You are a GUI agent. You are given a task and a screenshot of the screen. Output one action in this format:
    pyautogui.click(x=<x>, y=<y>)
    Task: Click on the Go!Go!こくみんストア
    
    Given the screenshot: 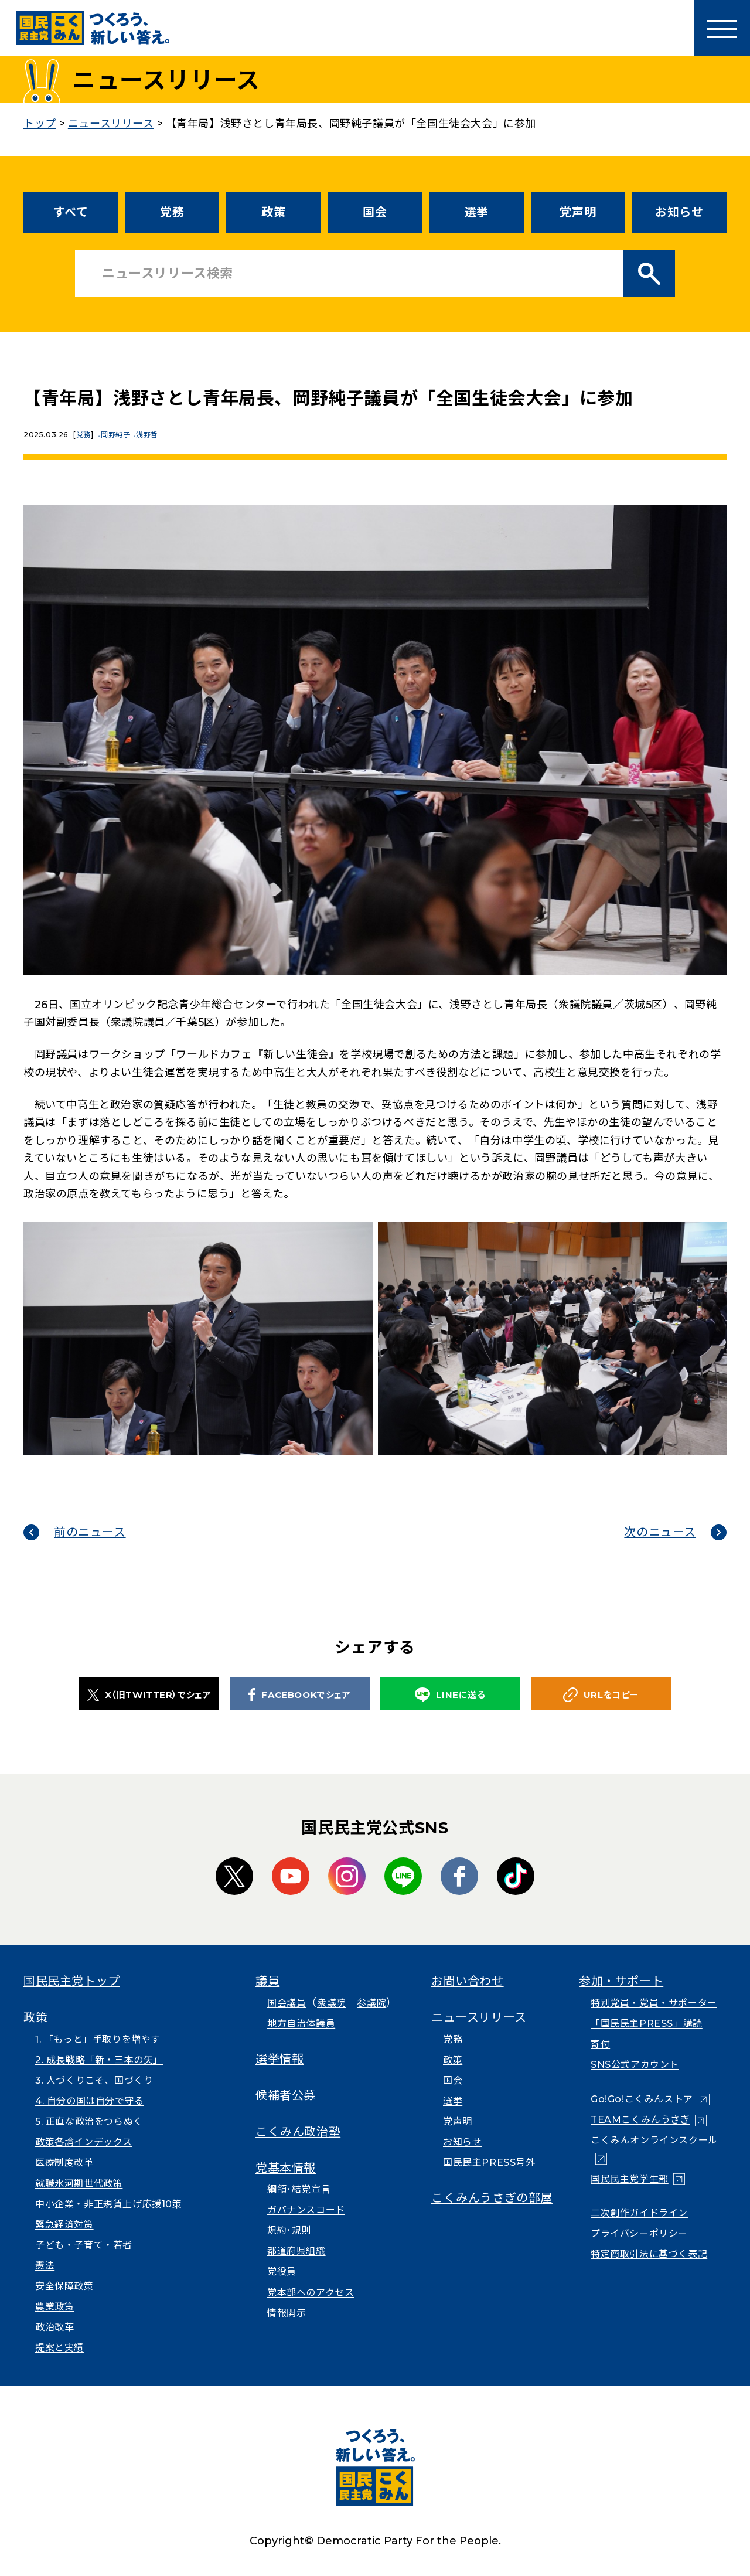 What is the action you would take?
    pyautogui.click(x=642, y=2099)
    